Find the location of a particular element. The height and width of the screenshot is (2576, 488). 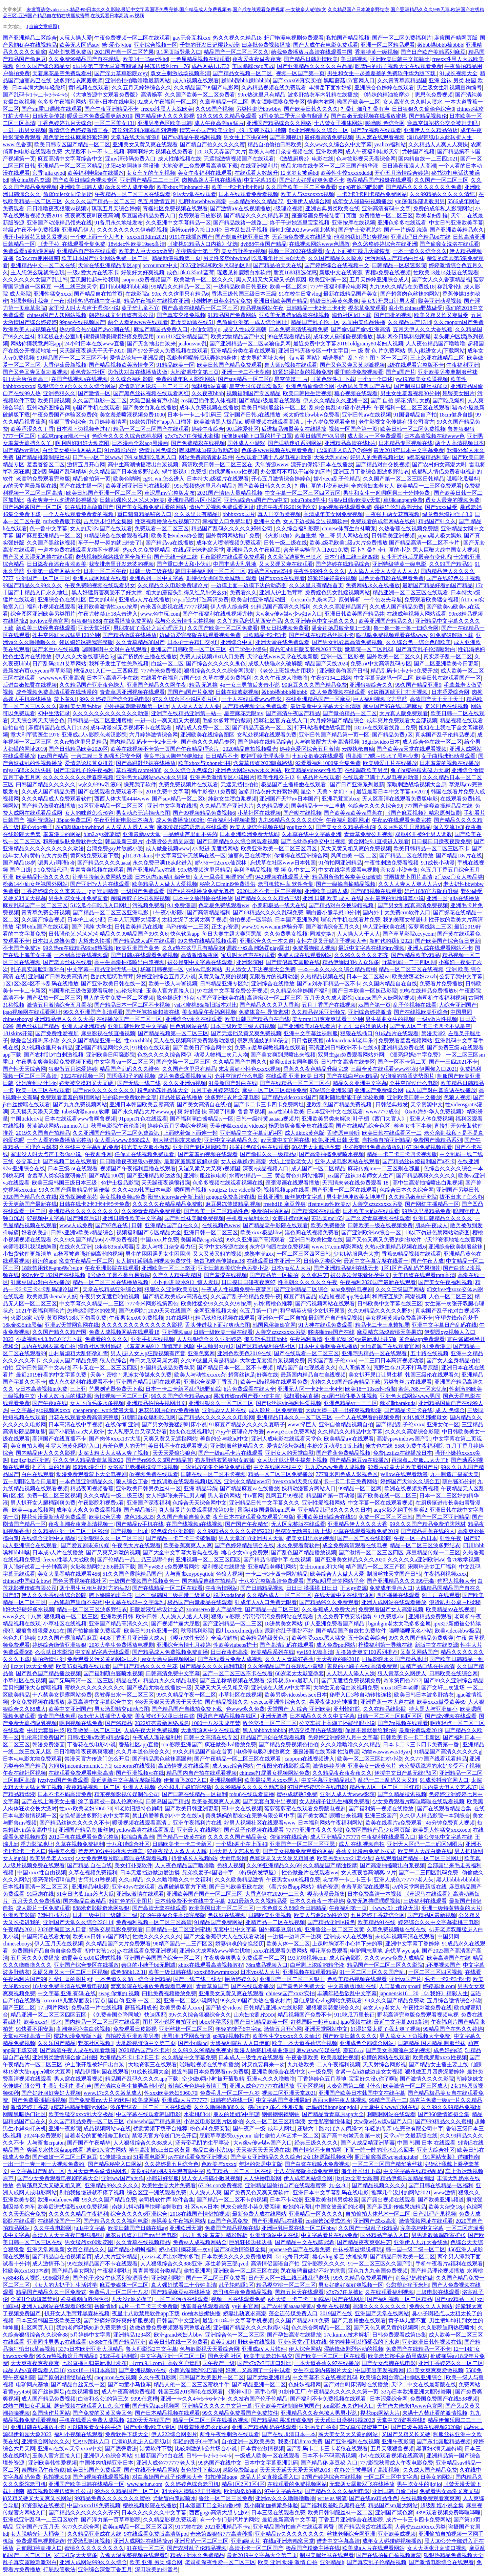

天堂а√中文最新版在线 is located at coordinates (410, 2135).